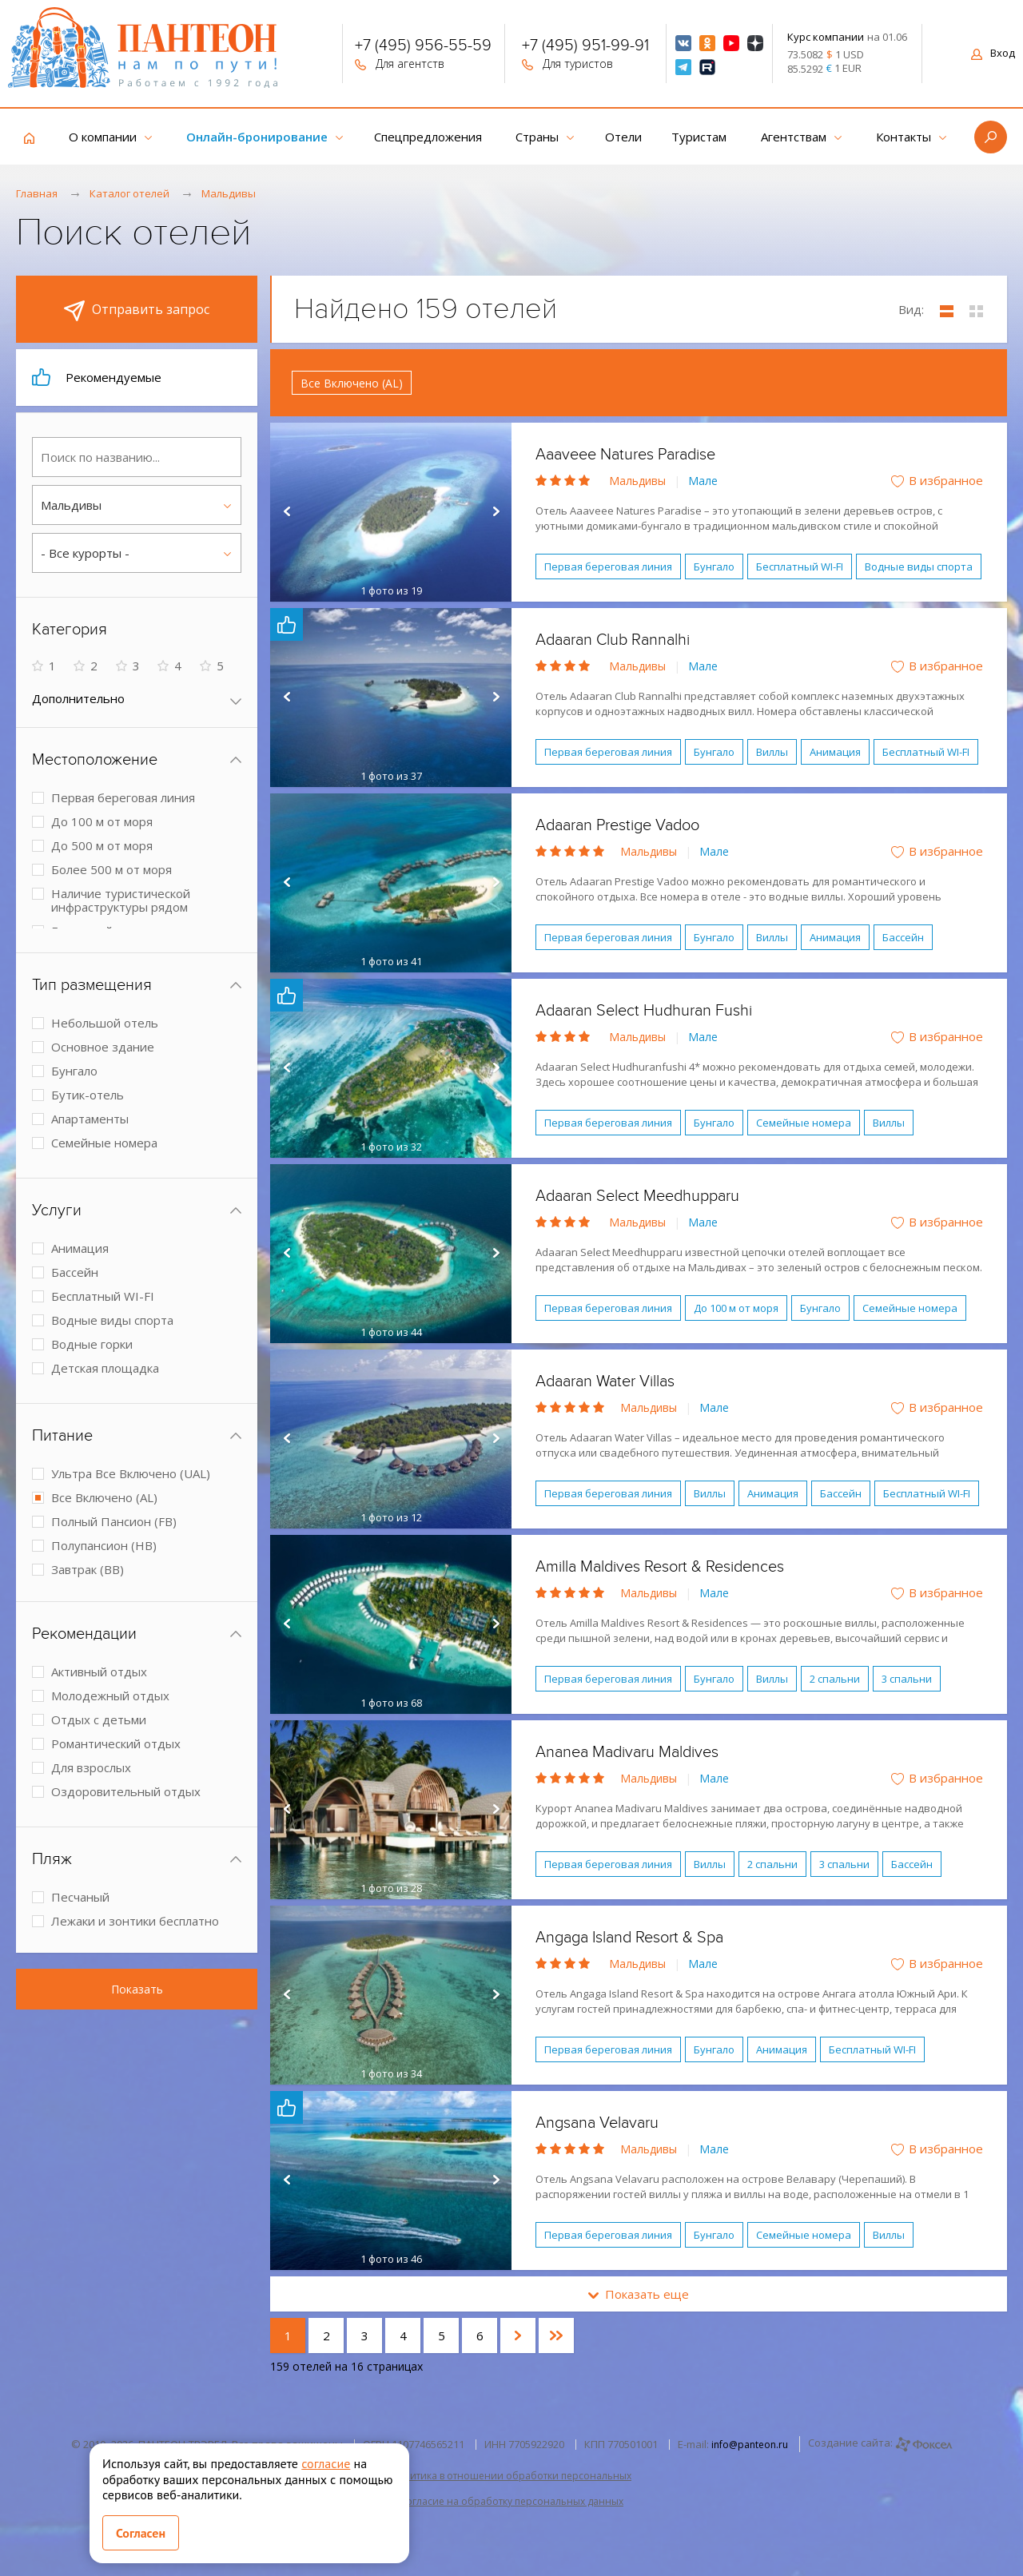 This screenshot has height=2576, width=1023. What do you see at coordinates (96, 377) in the screenshot?
I see `Рекомендуемые` at bounding box center [96, 377].